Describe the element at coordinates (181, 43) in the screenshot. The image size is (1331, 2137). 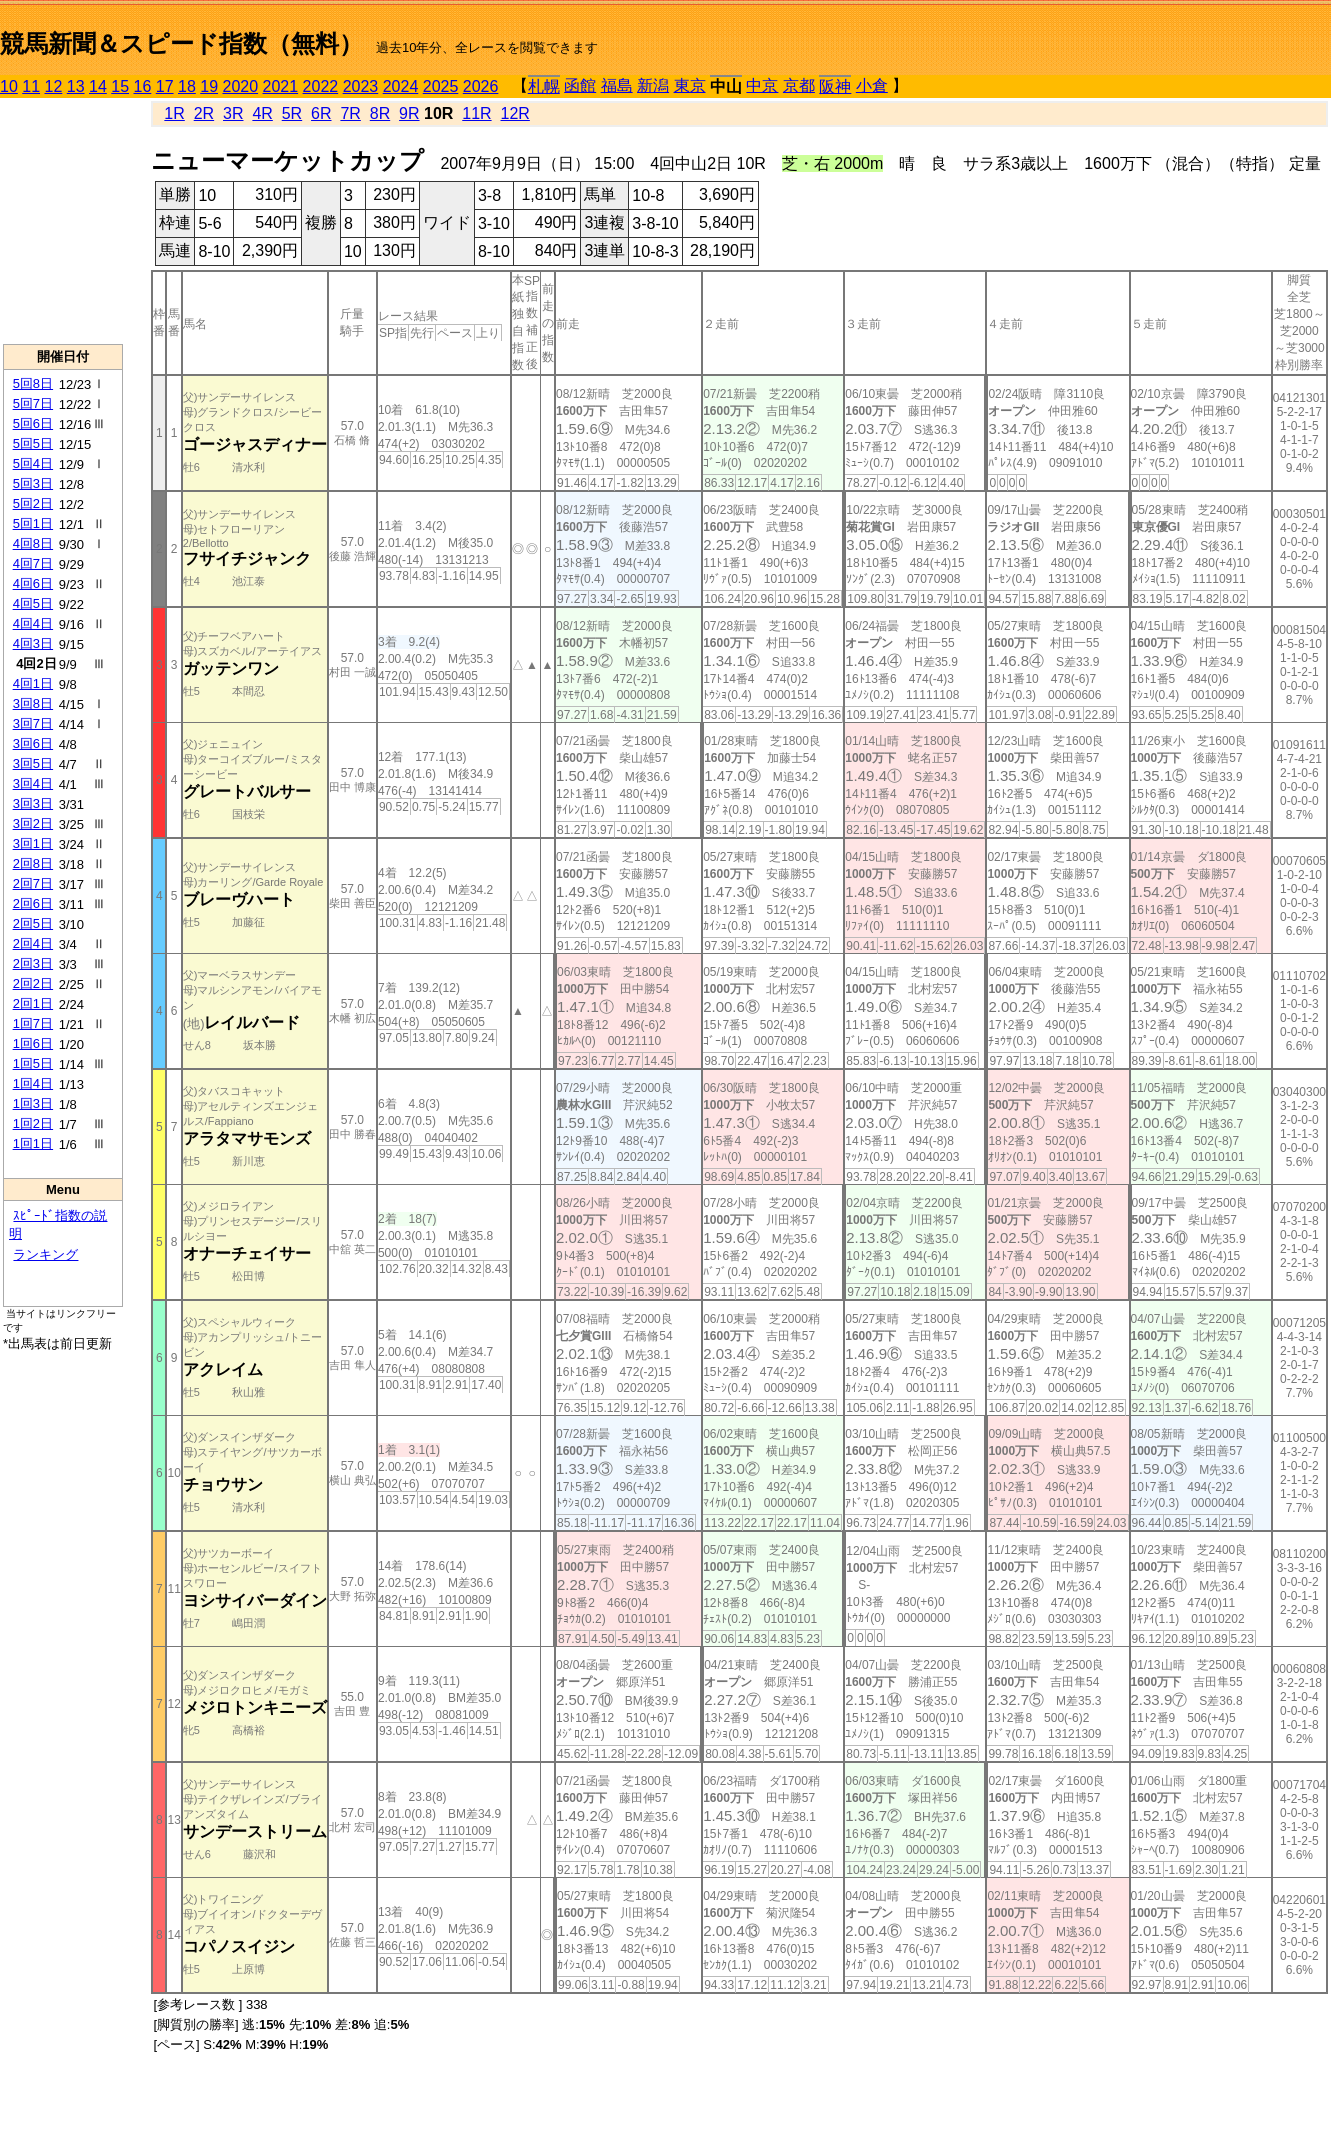
I see `競馬新聞＆スピード指数（無料）` at that location.